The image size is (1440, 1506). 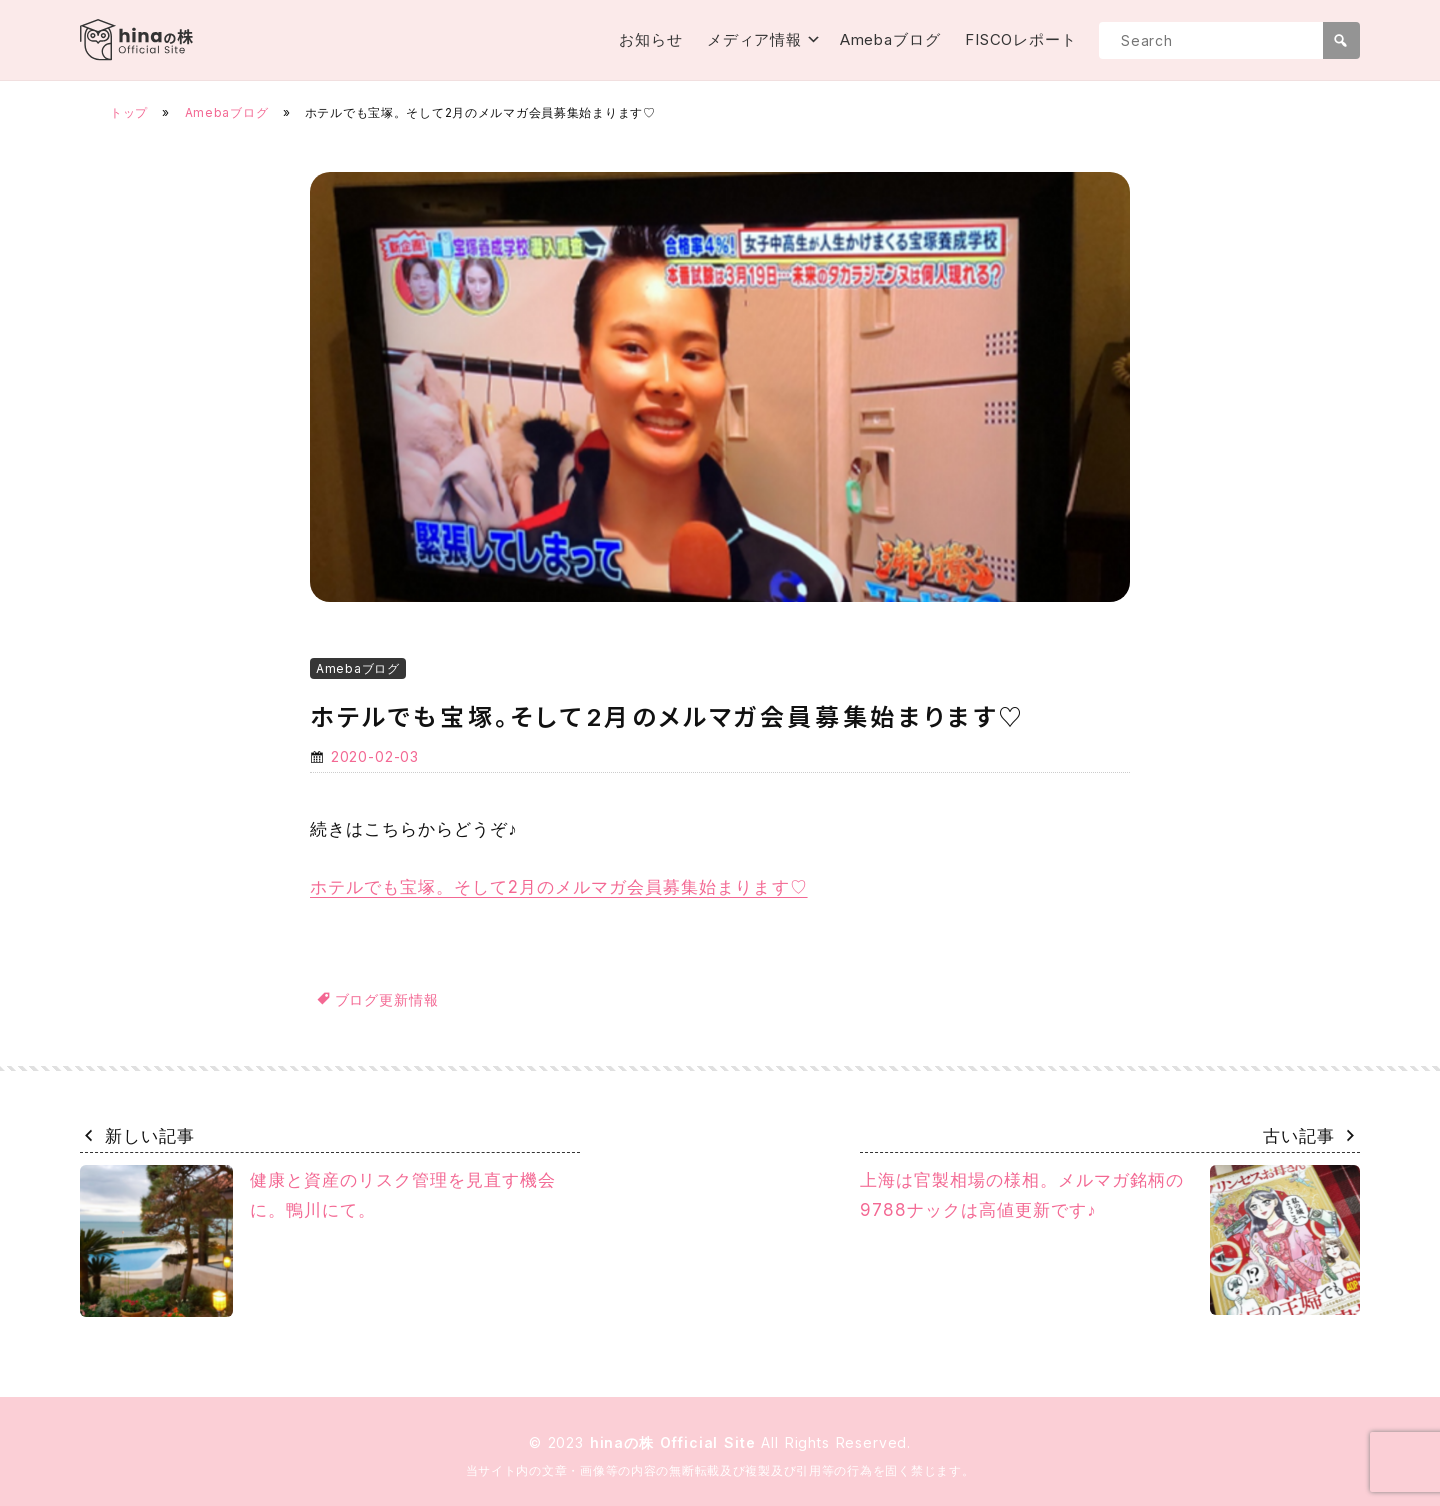 I want to click on メディア情報, so click(x=754, y=39).